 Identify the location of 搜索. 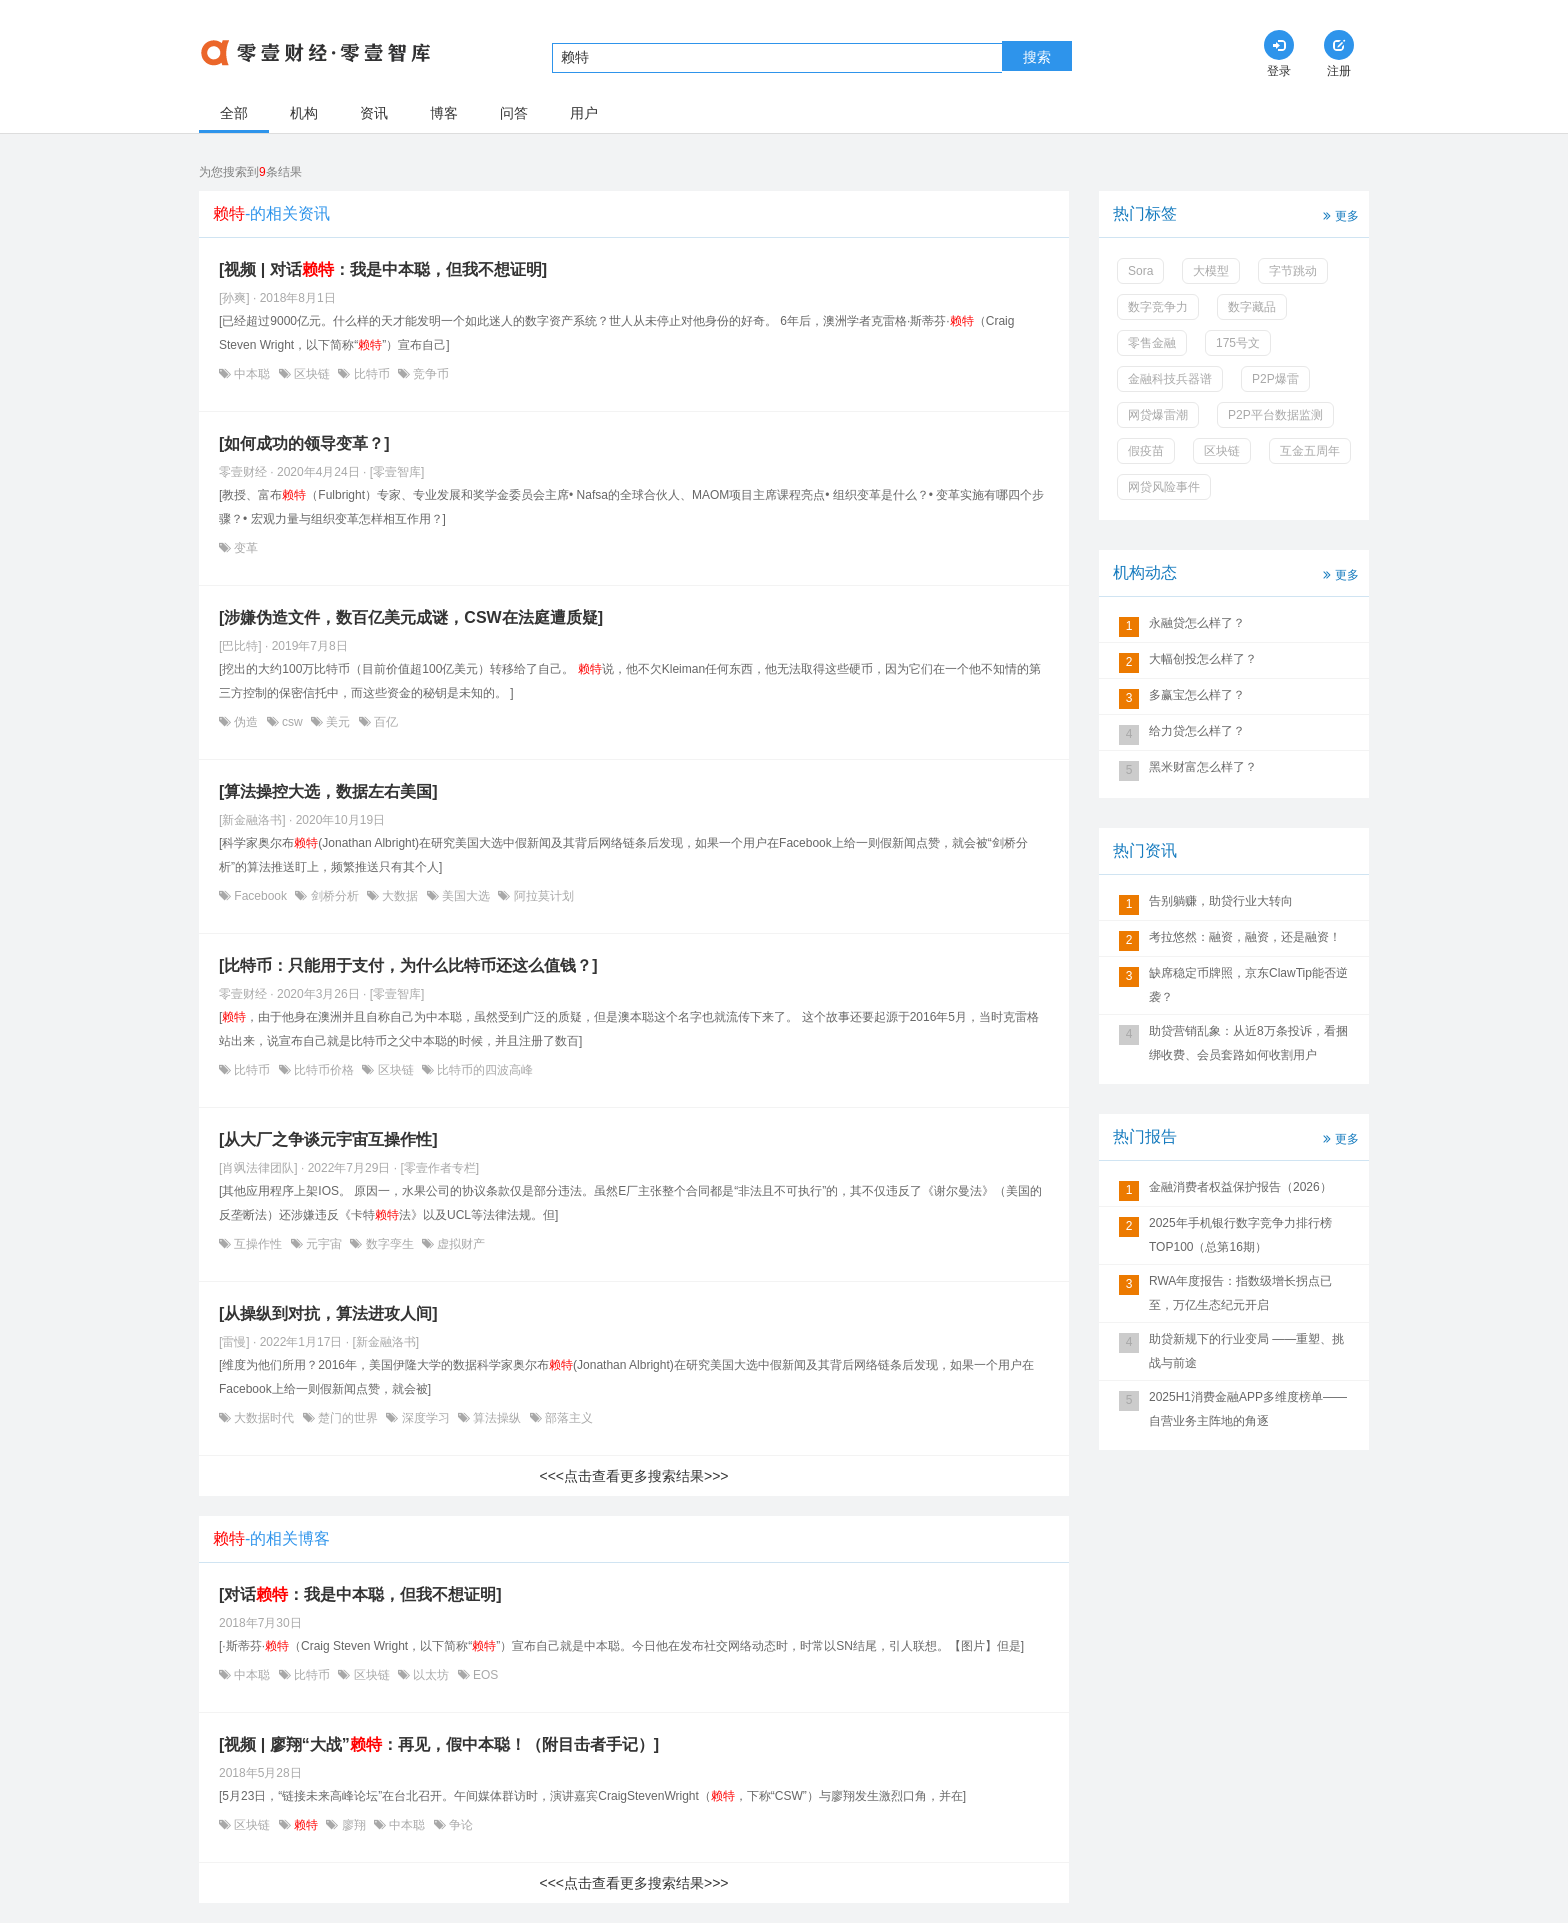
(1037, 57).